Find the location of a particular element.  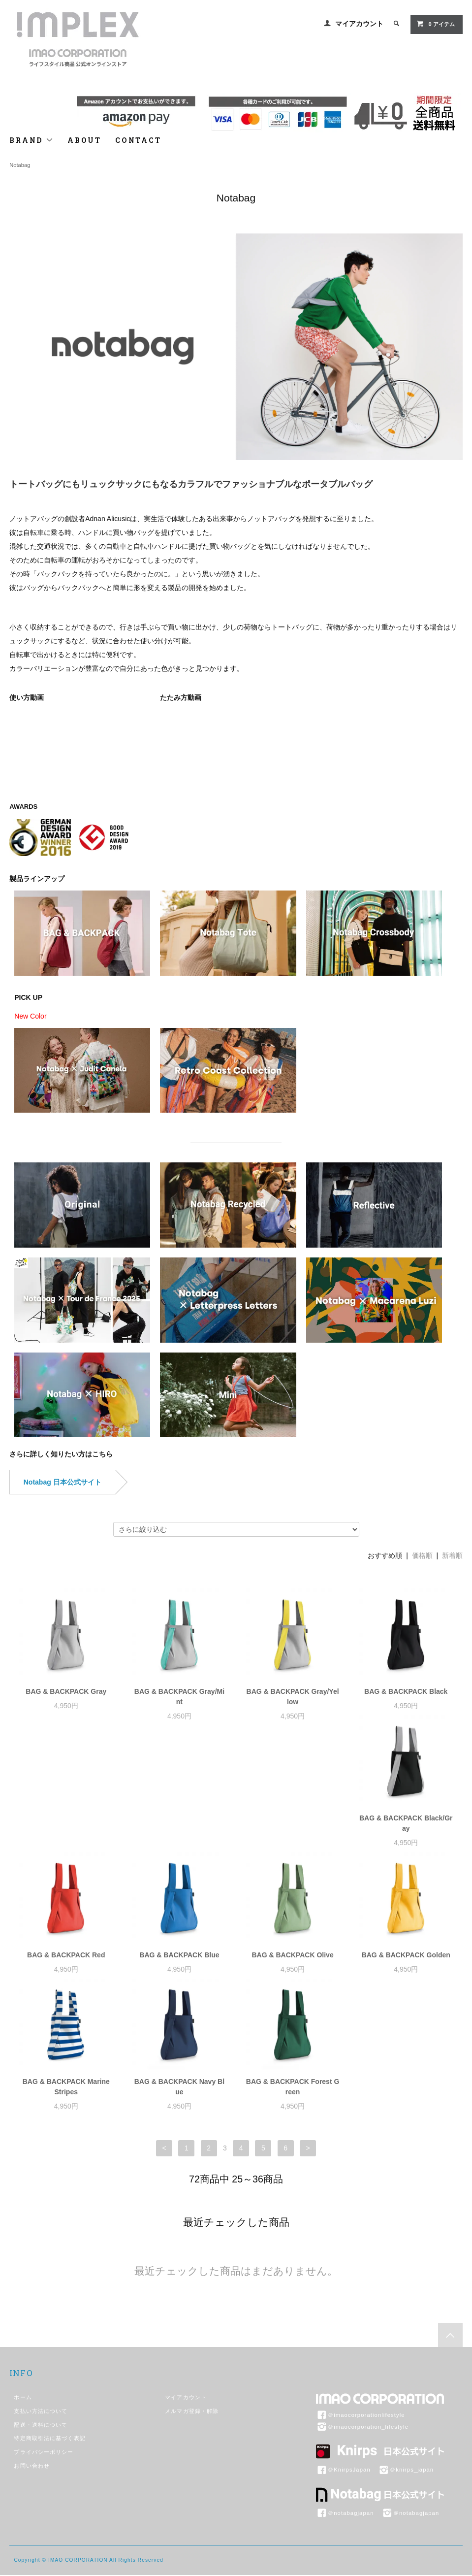

価格順 is located at coordinates (422, 1555).